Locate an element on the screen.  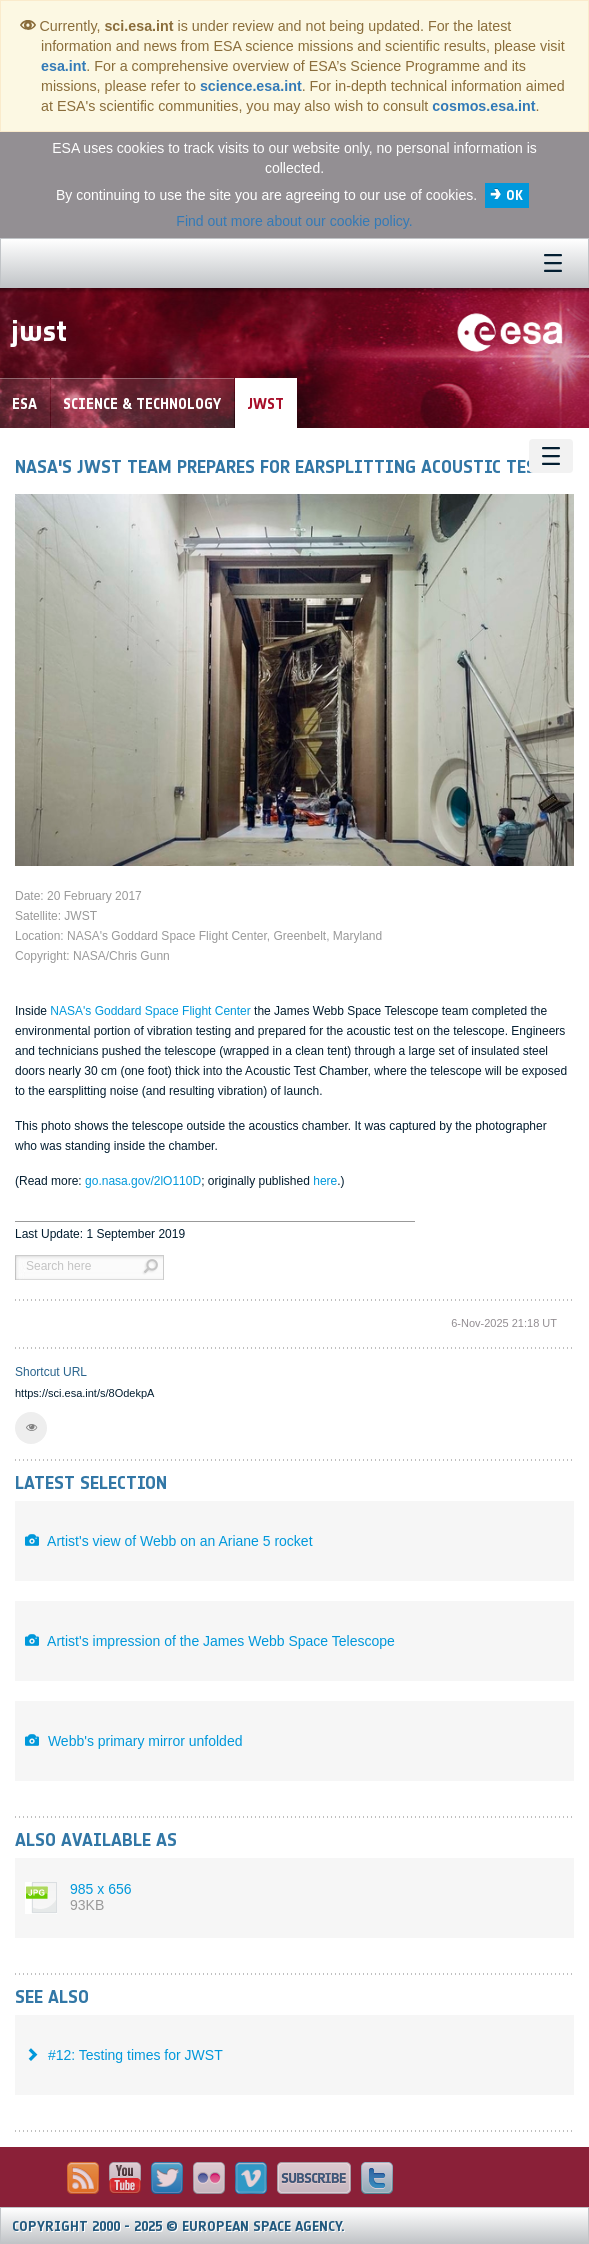
esa.int is located at coordinates (63, 66).